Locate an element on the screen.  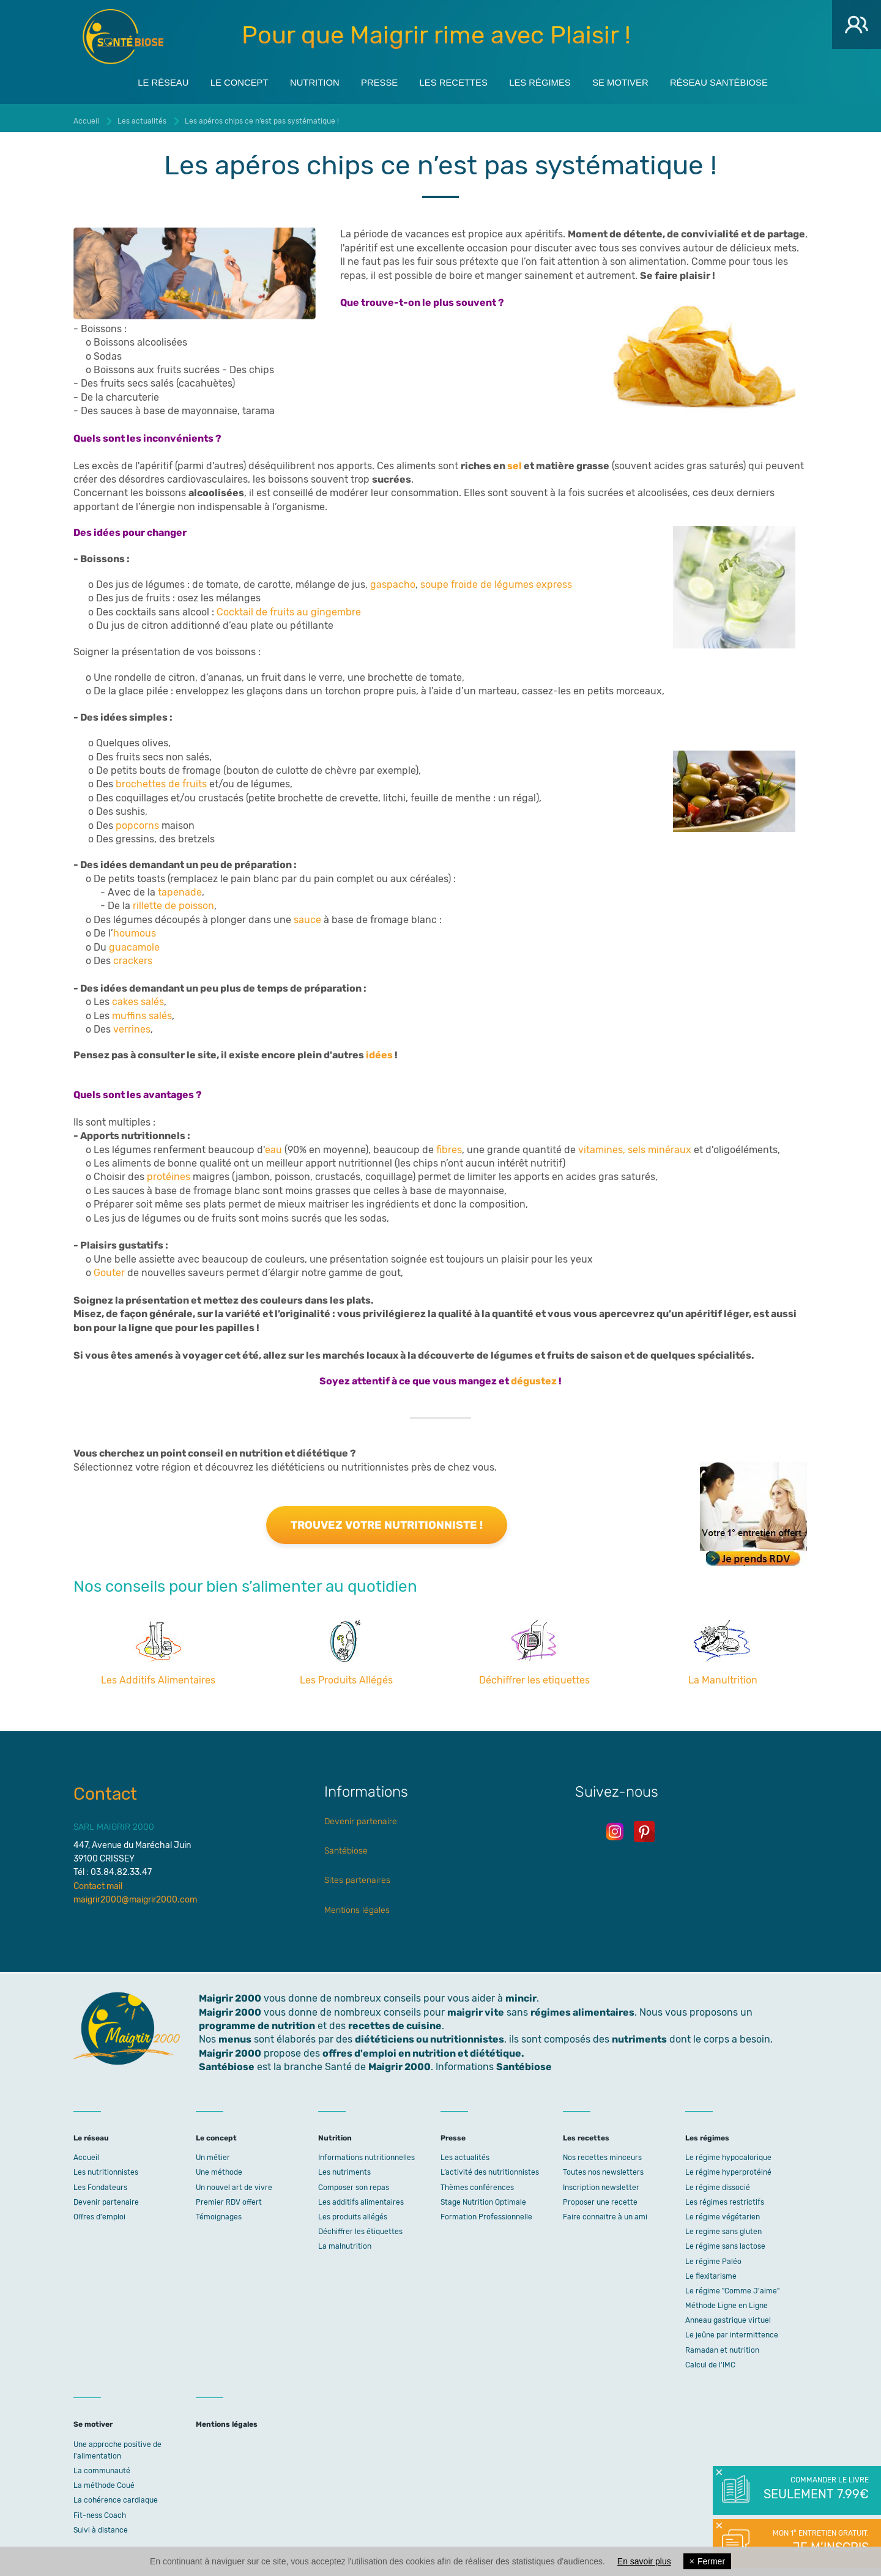
Accueil is located at coordinates (86, 2152).